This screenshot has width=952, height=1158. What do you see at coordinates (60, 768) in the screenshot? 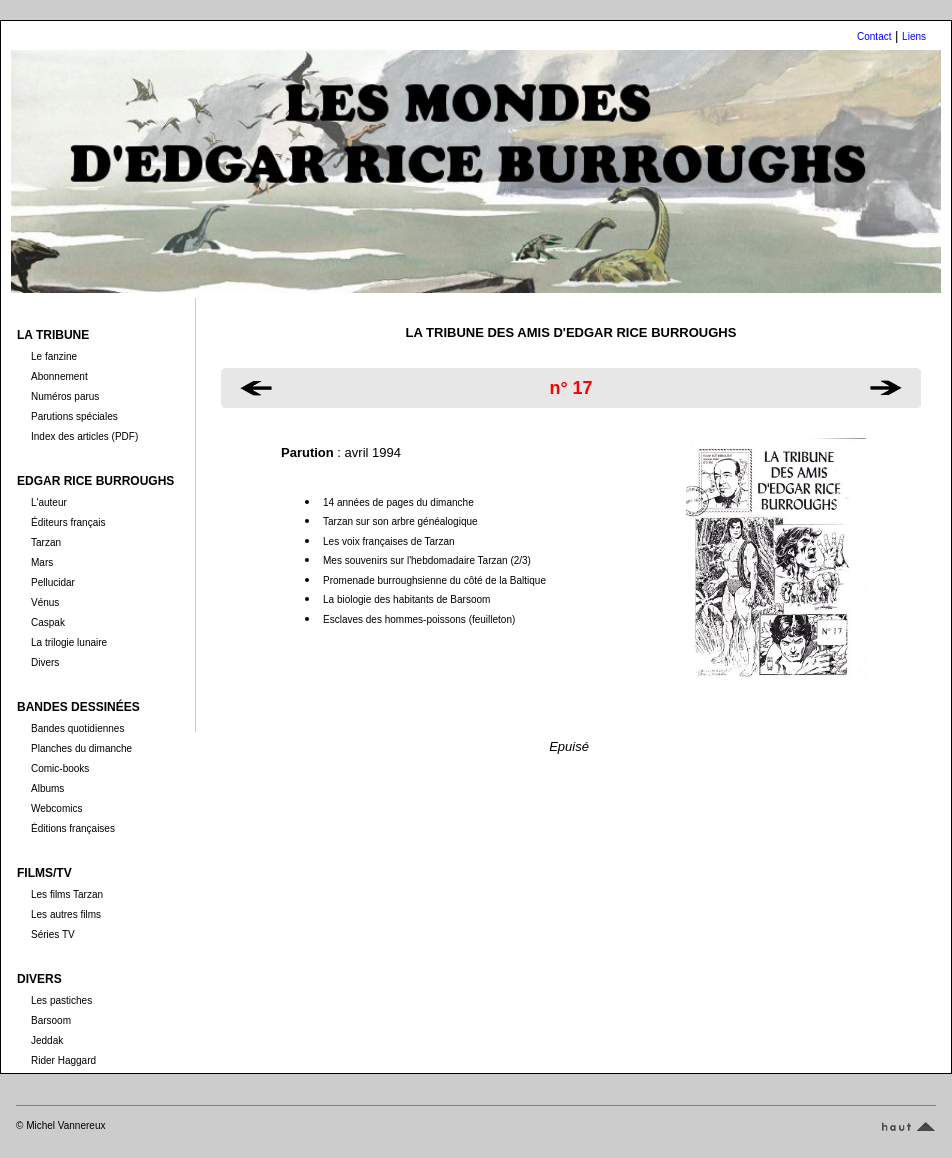
I see `Comic-books` at bounding box center [60, 768].